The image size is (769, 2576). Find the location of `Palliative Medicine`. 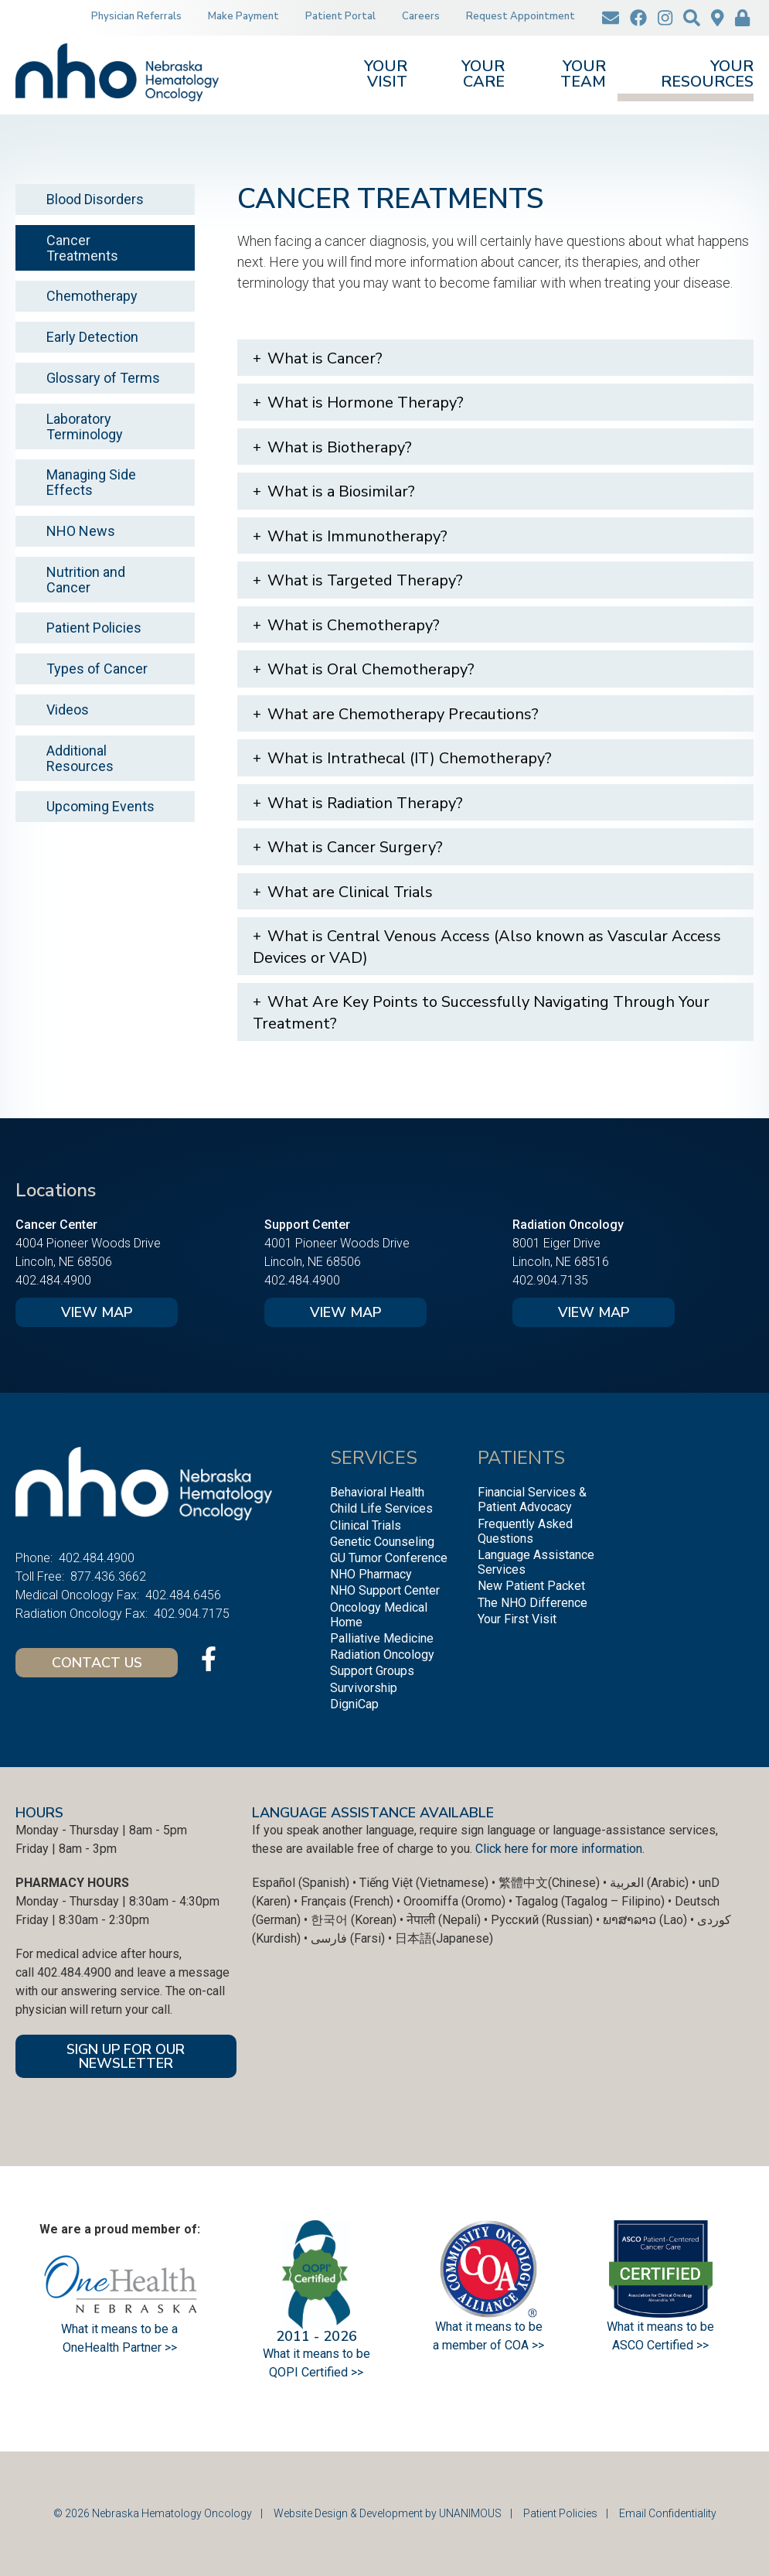

Palliative Medicine is located at coordinates (382, 1638).